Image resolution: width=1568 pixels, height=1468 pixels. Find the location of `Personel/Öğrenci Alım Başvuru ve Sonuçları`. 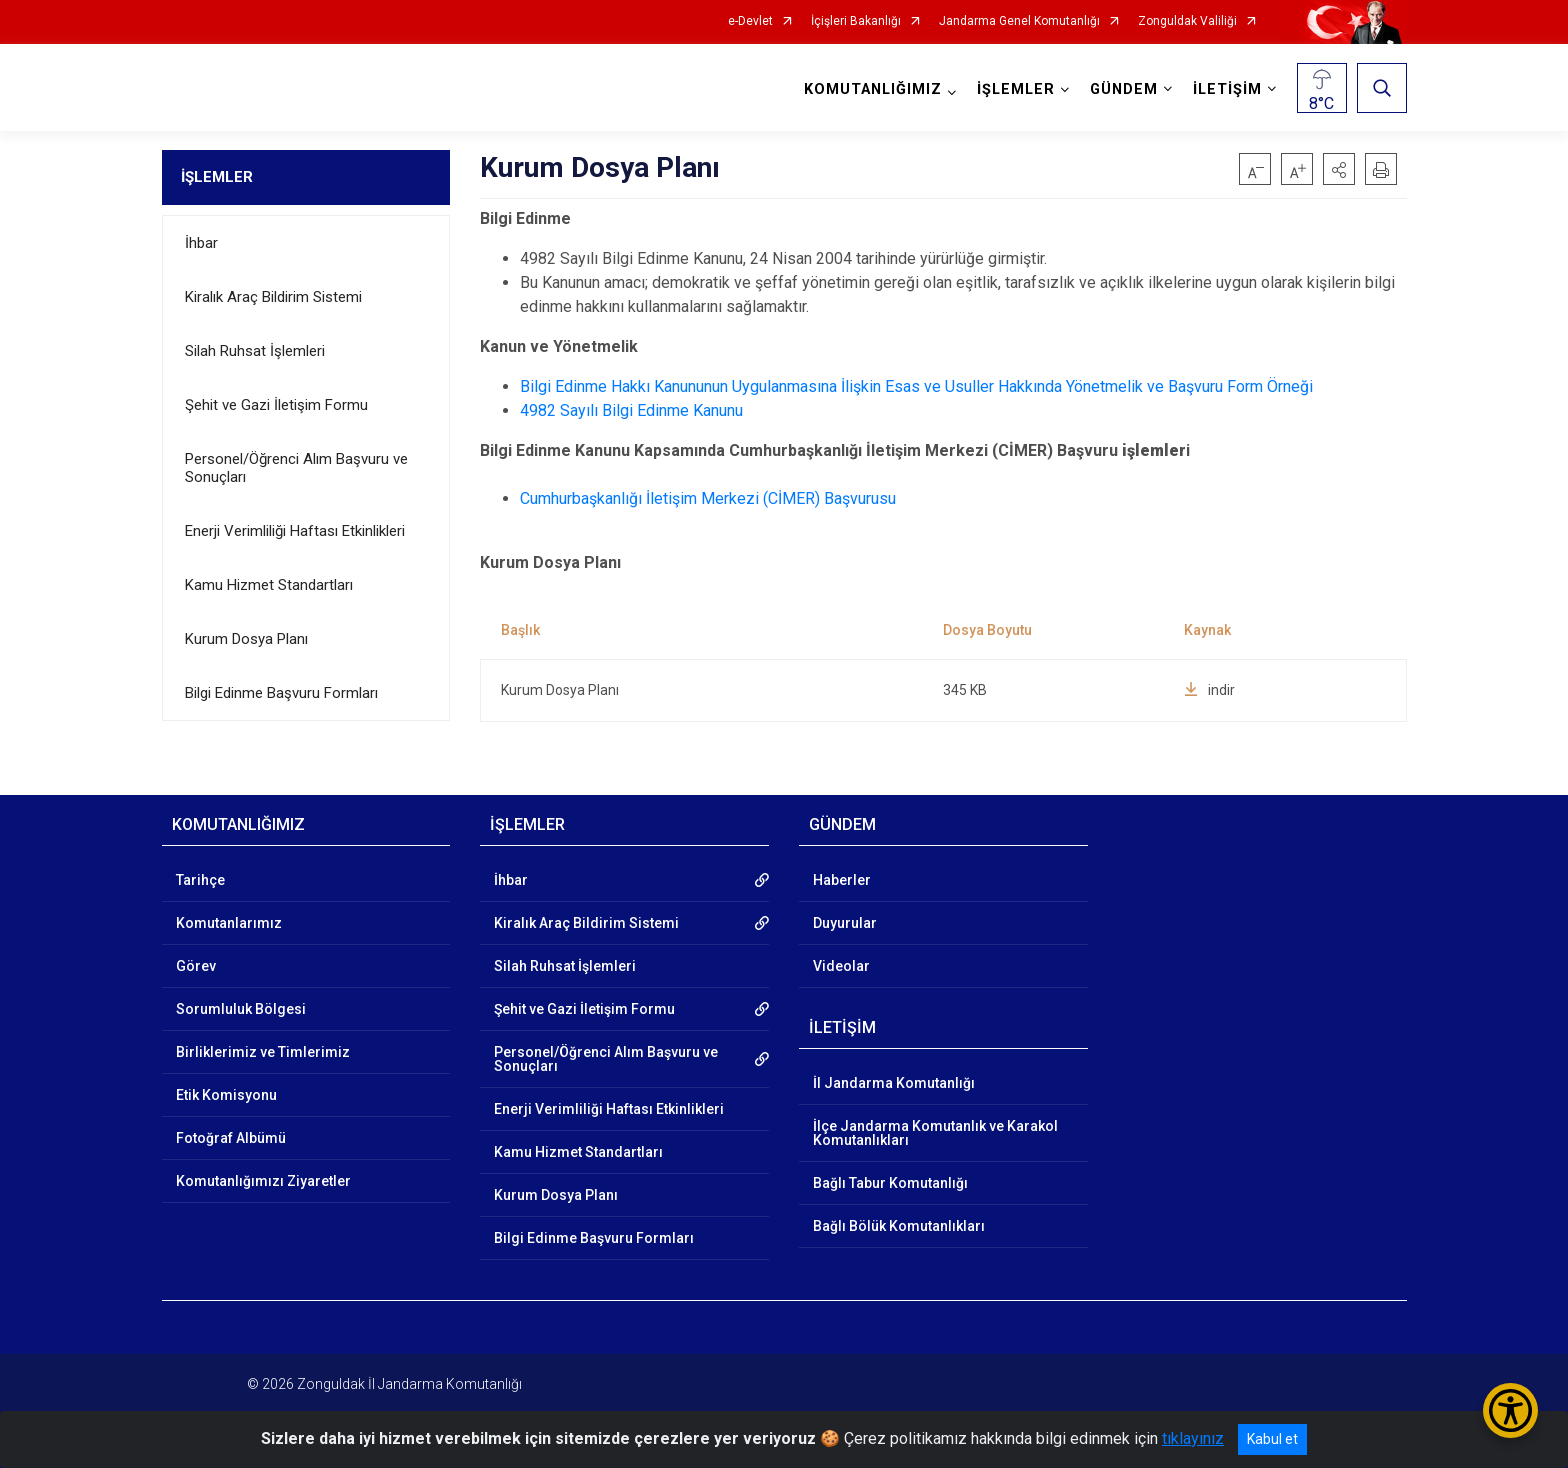

Personel/Öğrenci Alım Başvuru ve Sonuçları is located at coordinates (296, 468).